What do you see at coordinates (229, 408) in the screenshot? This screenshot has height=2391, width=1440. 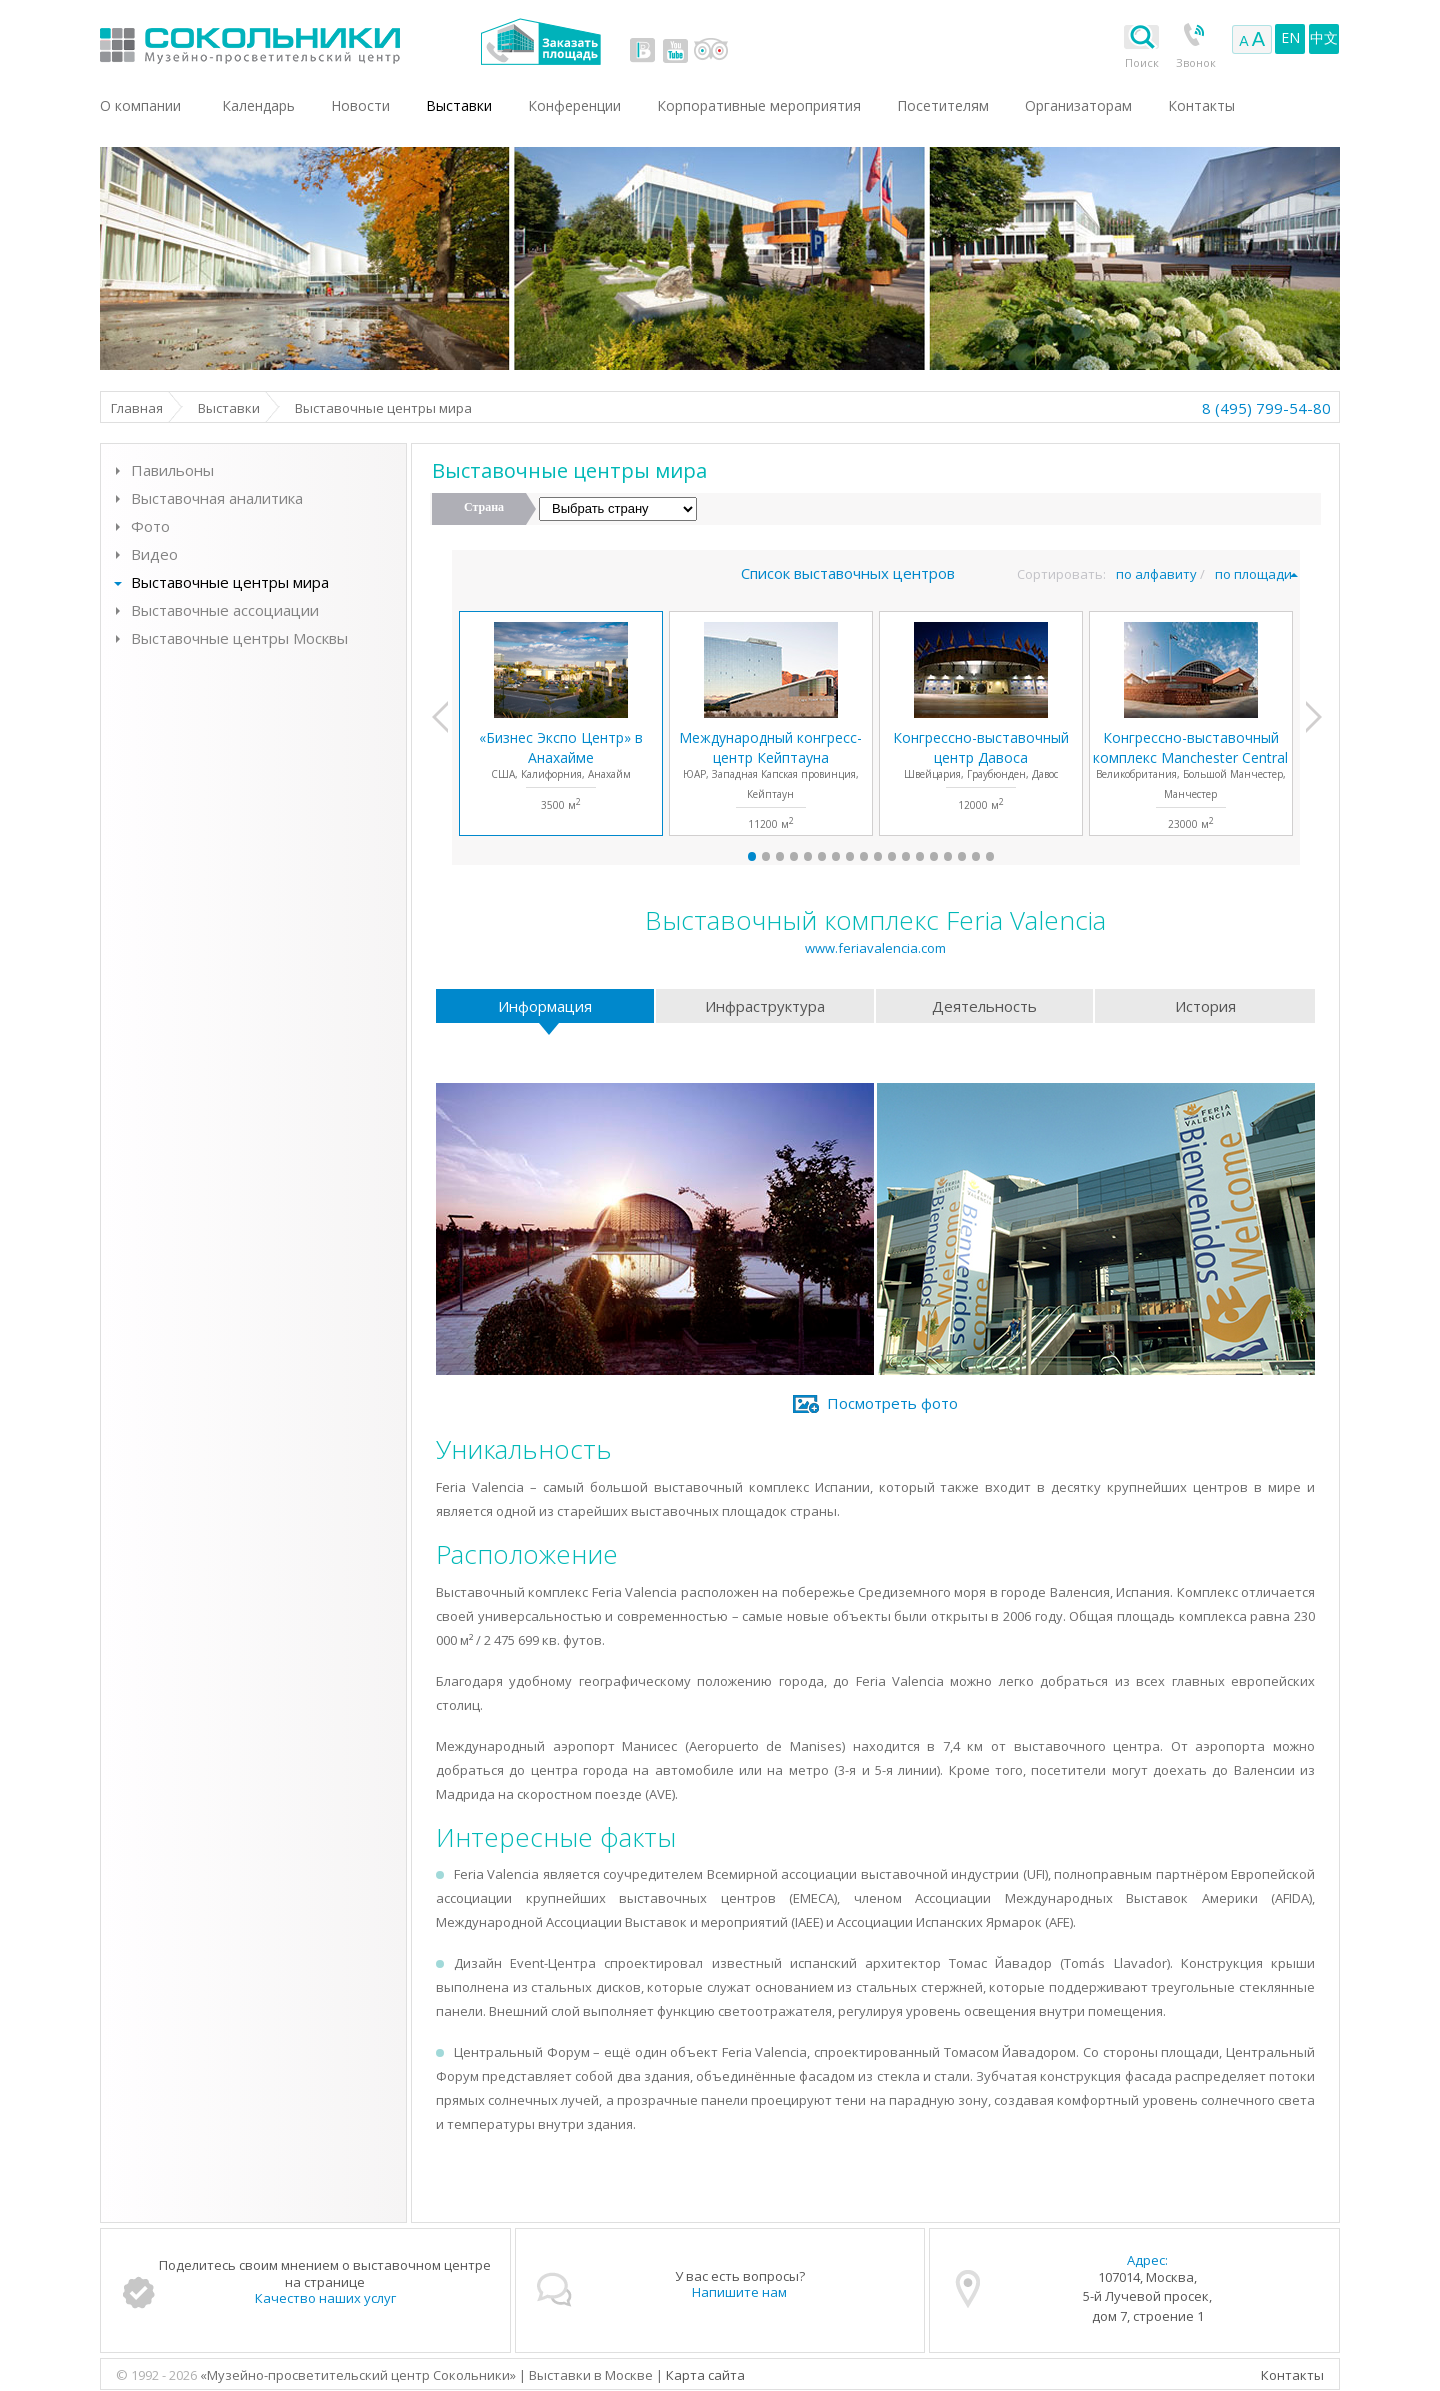 I see `Выставки` at bounding box center [229, 408].